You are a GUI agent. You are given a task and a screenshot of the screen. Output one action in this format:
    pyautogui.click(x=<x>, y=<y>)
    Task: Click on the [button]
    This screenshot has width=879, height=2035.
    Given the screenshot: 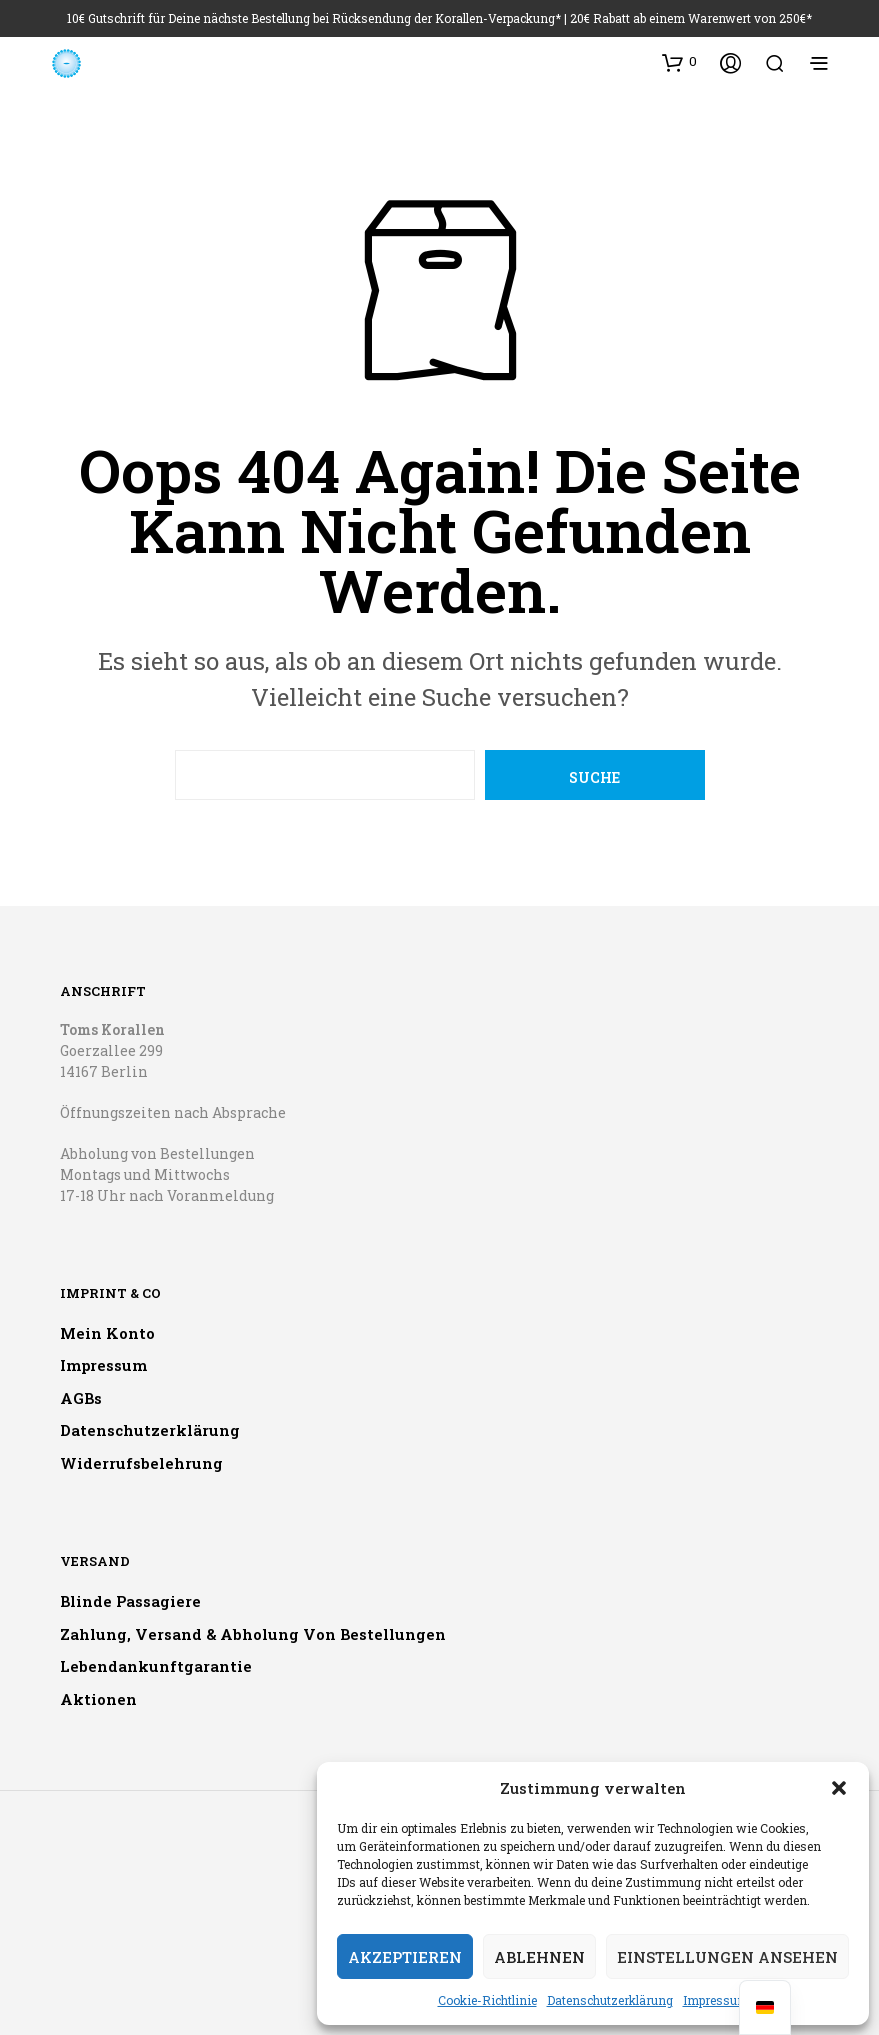 What is the action you would take?
    pyautogui.click(x=839, y=1788)
    